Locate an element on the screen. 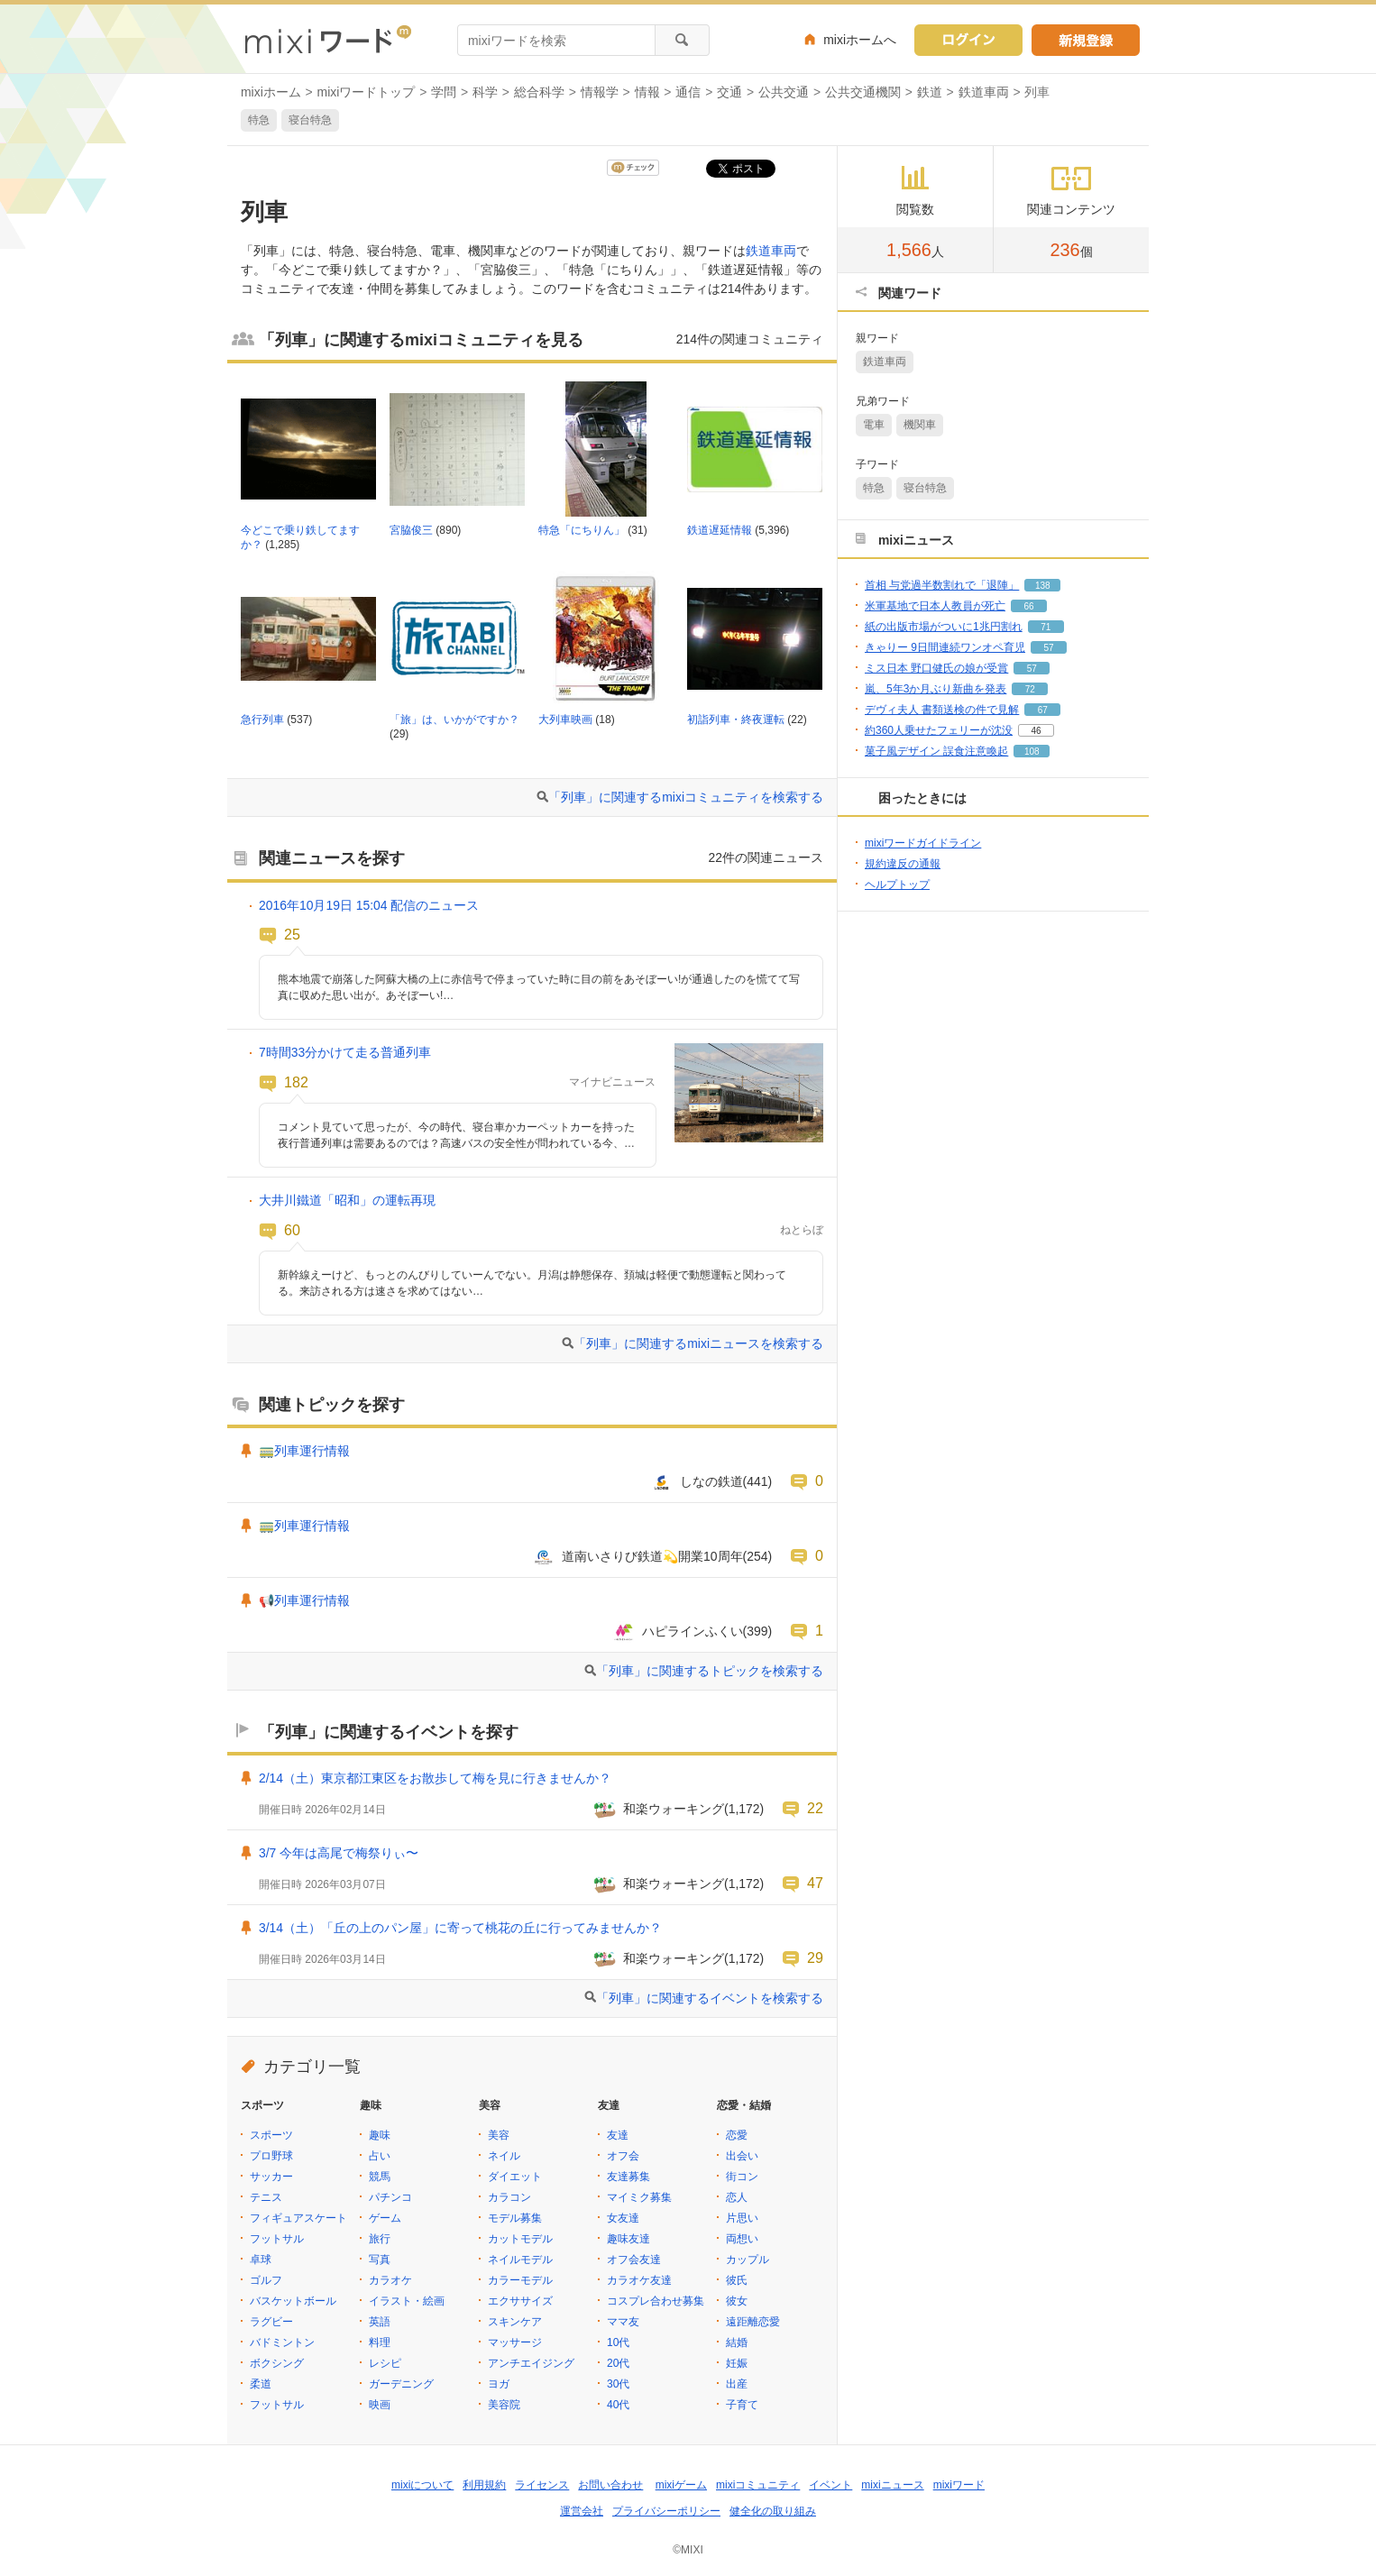 The width and height of the screenshot is (1376, 2576). イベント is located at coordinates (830, 2485).